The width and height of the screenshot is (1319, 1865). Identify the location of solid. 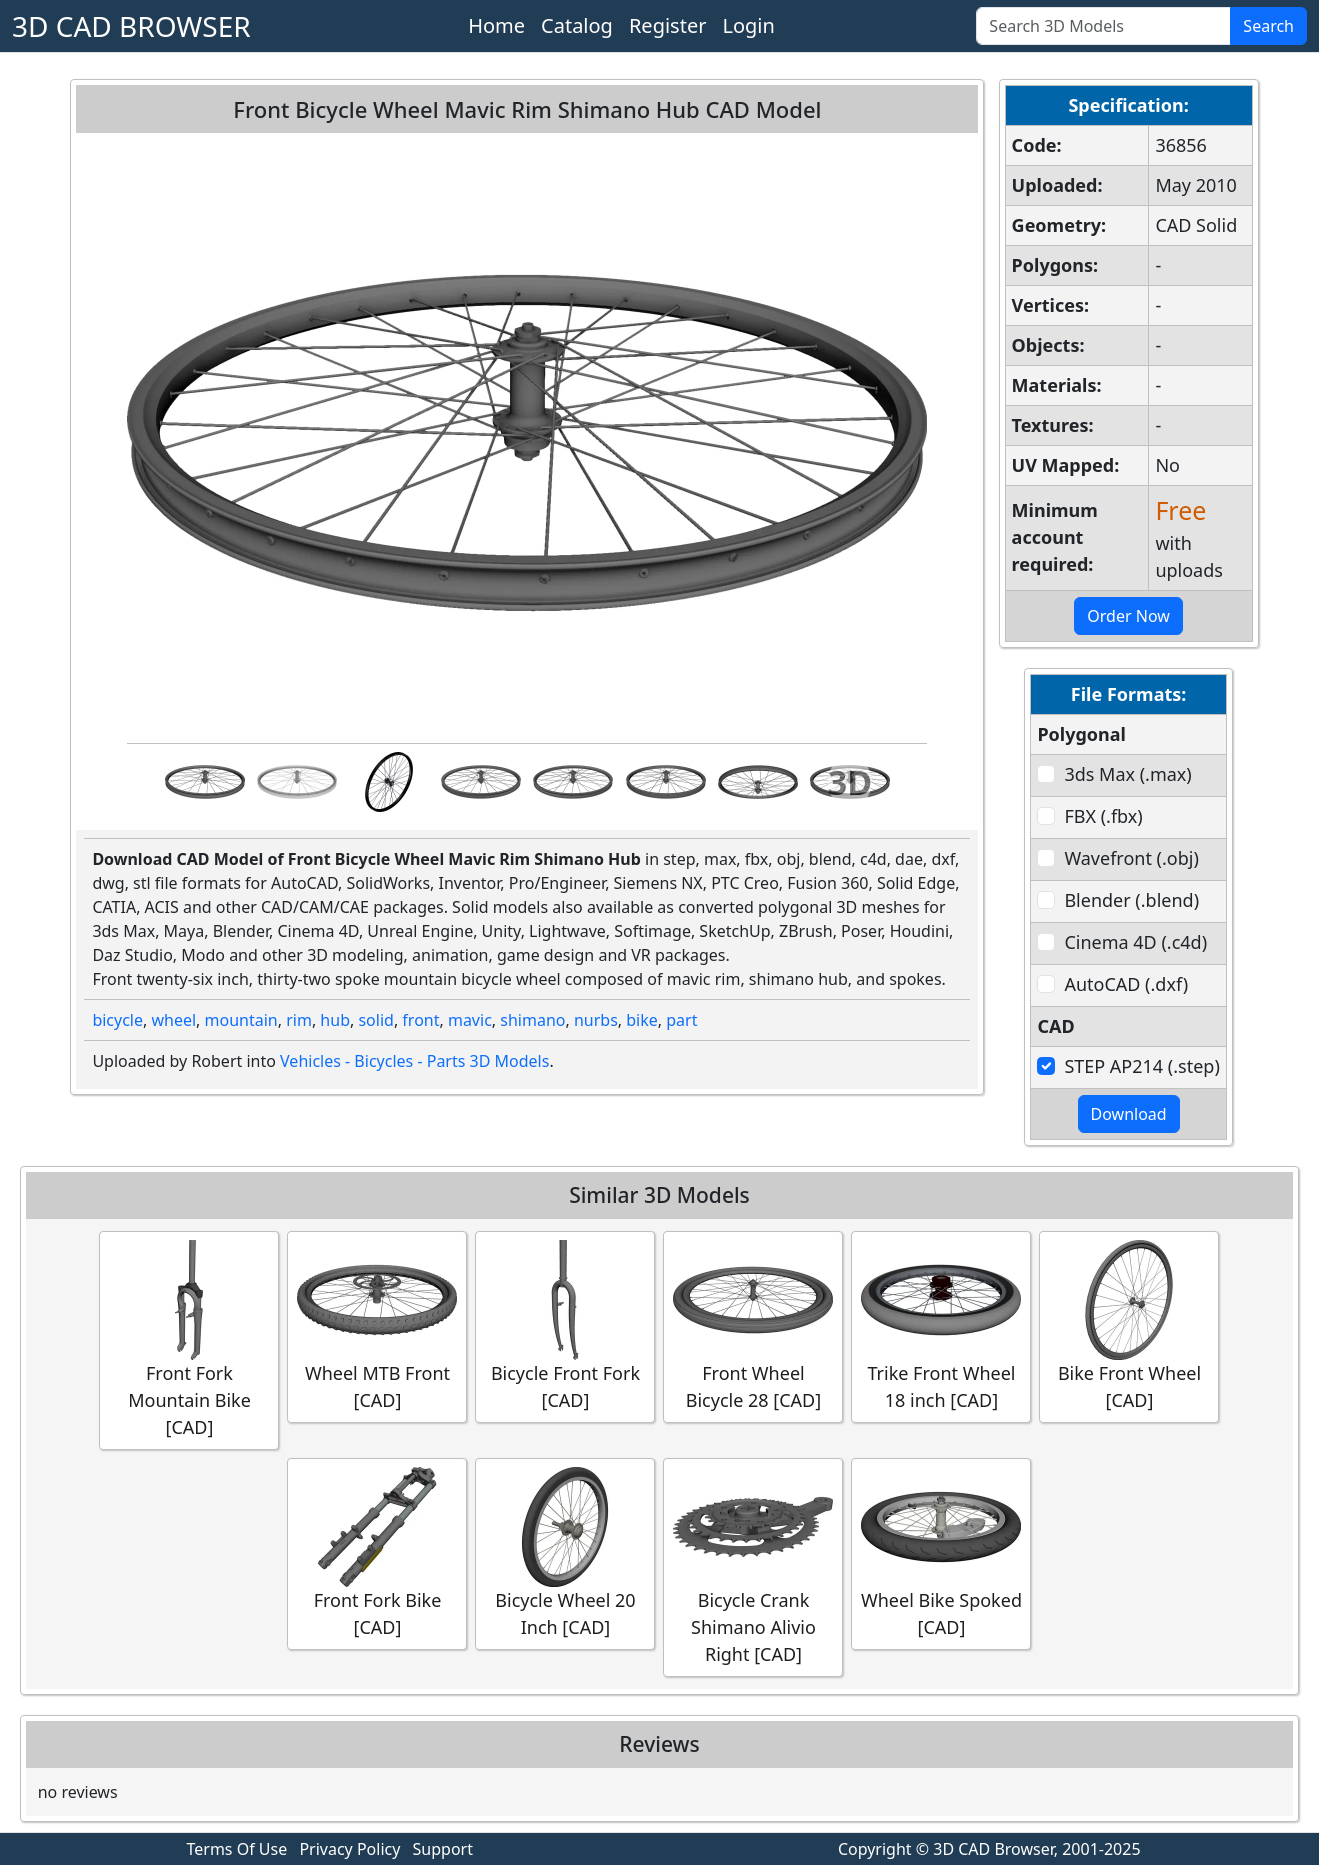
(375, 1020).